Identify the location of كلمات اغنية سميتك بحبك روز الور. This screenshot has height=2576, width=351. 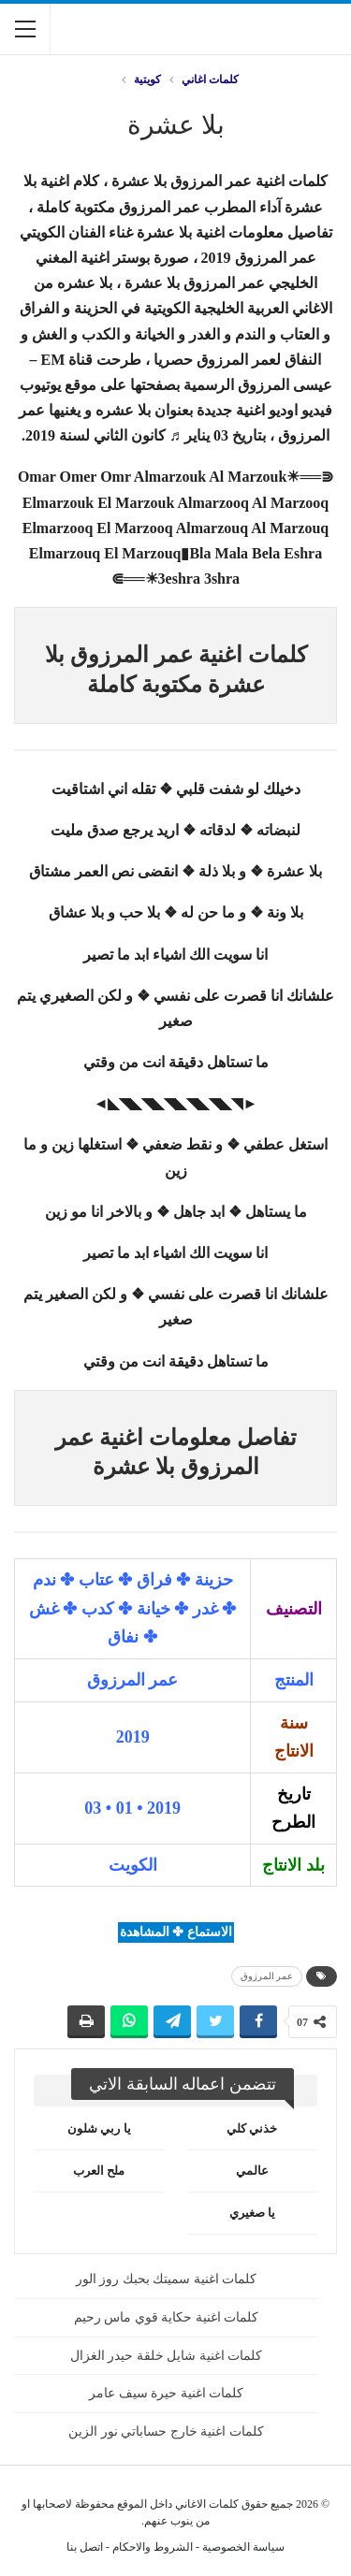
(166, 2279).